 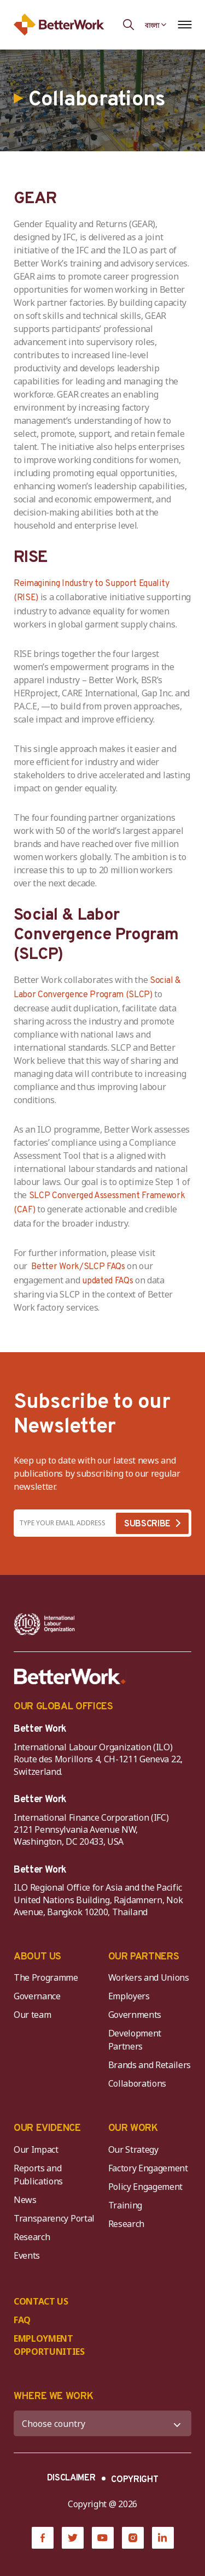 What do you see at coordinates (41, 2301) in the screenshot?
I see `CONTACT US` at bounding box center [41, 2301].